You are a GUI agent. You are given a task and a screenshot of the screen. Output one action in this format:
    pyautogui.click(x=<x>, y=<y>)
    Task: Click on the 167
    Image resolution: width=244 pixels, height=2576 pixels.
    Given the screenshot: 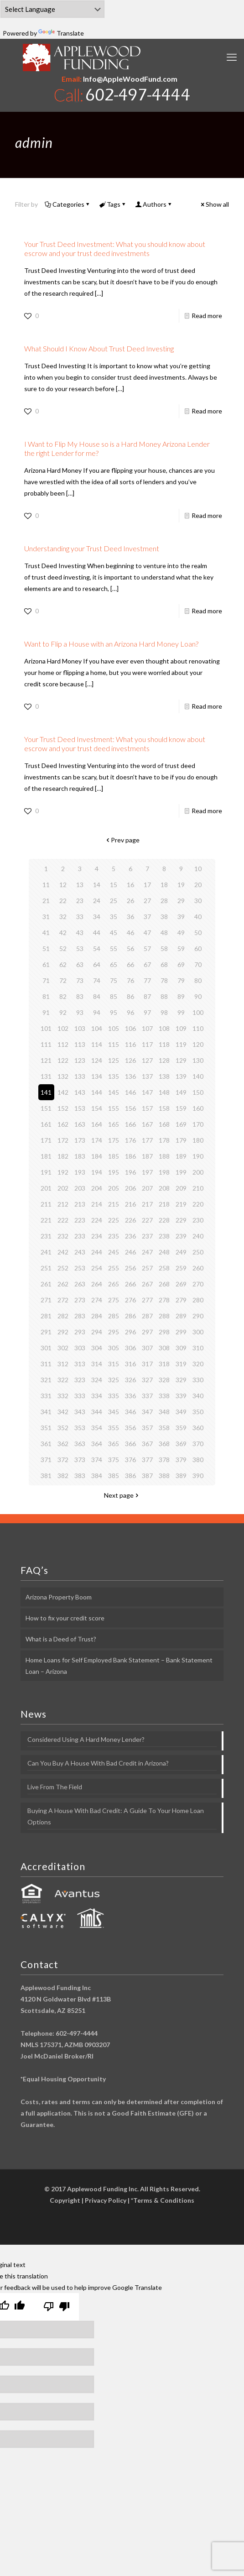 What is the action you would take?
    pyautogui.click(x=147, y=1124)
    